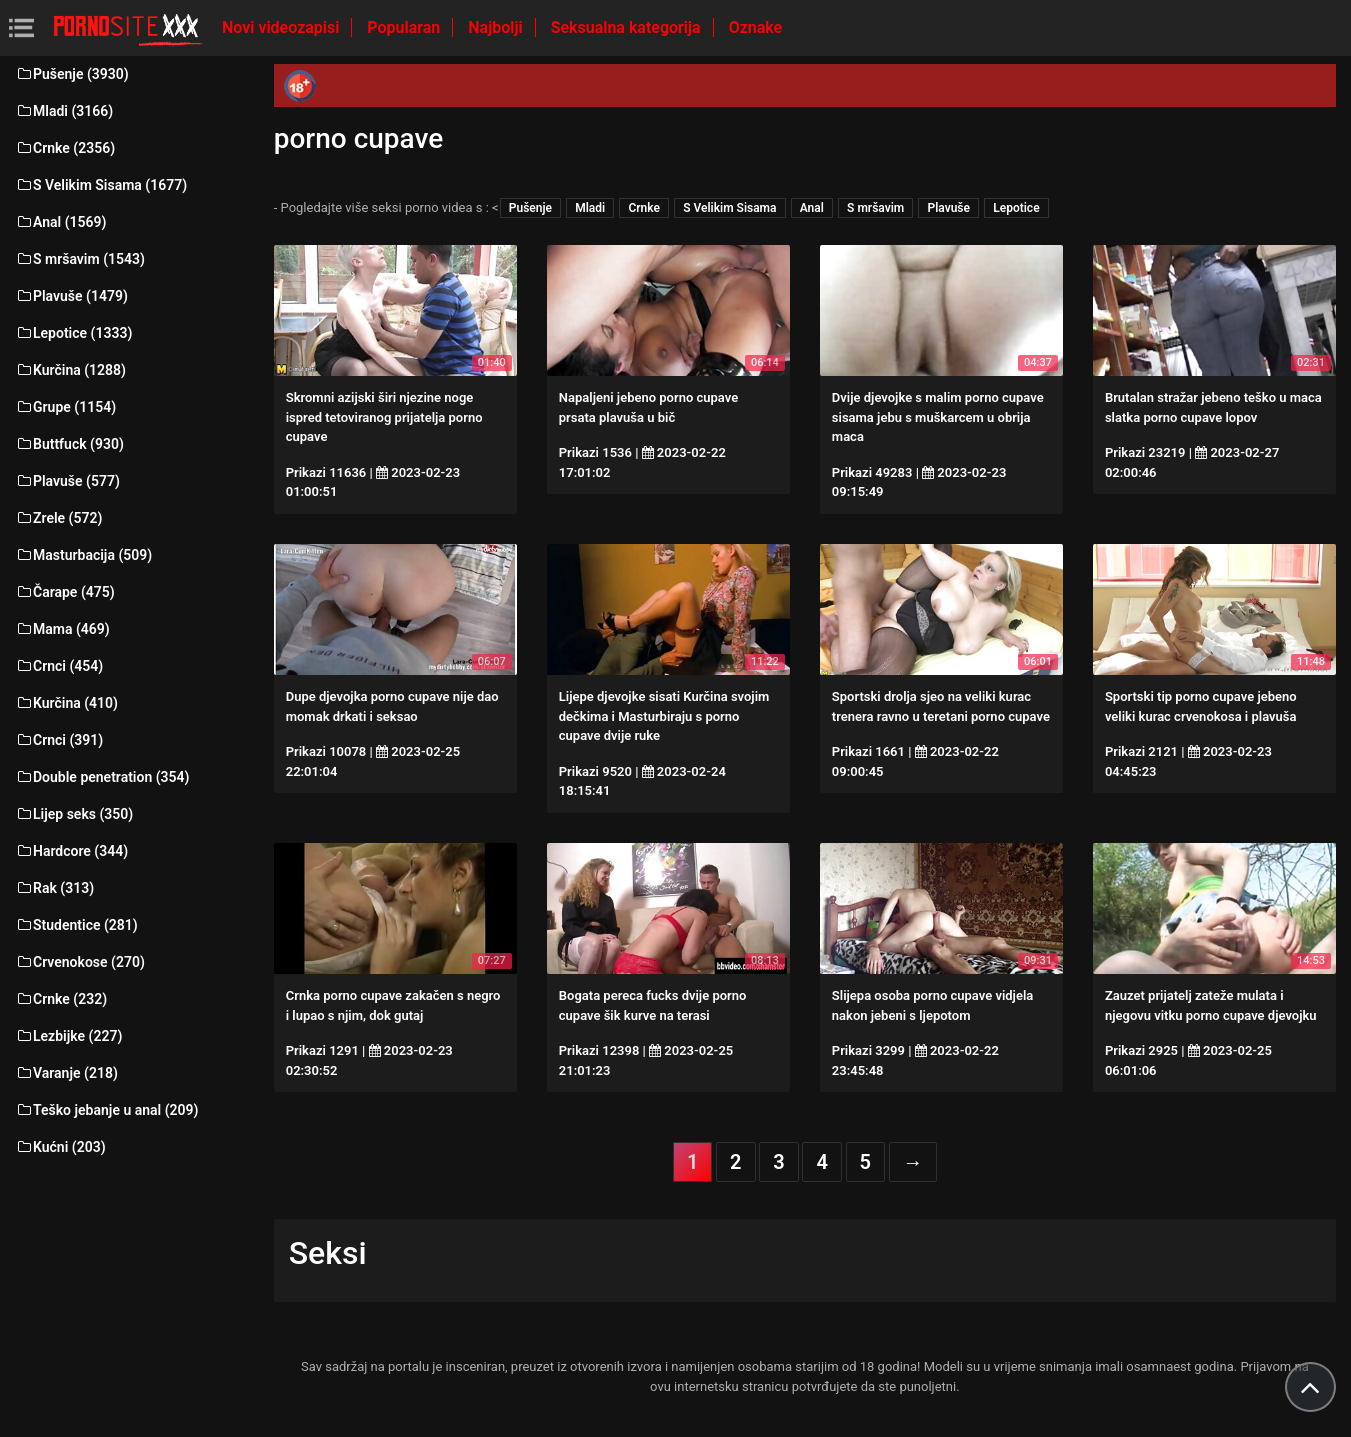 The width and height of the screenshot is (1351, 1437). Describe the element at coordinates (405, 27) in the screenshot. I see `Popularan` at that location.